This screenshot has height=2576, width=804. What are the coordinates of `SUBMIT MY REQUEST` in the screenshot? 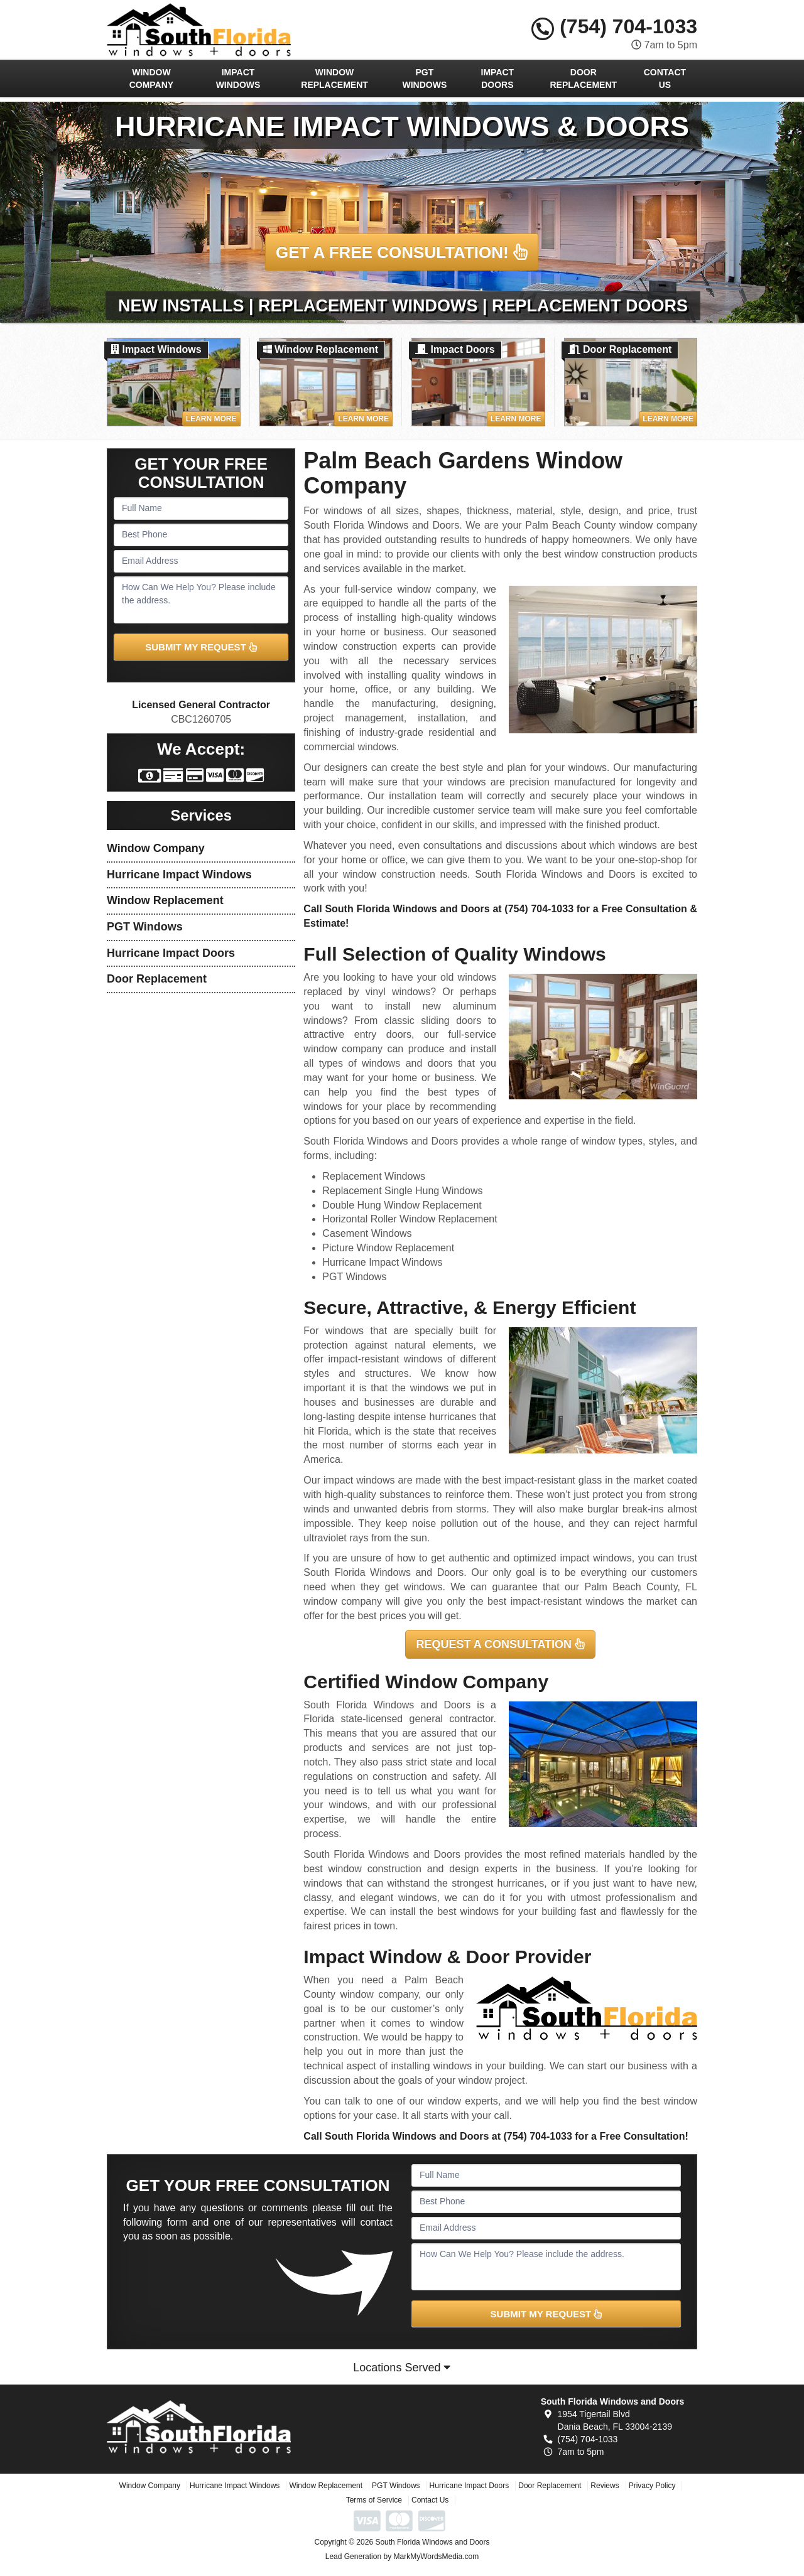 It's located at (201, 647).